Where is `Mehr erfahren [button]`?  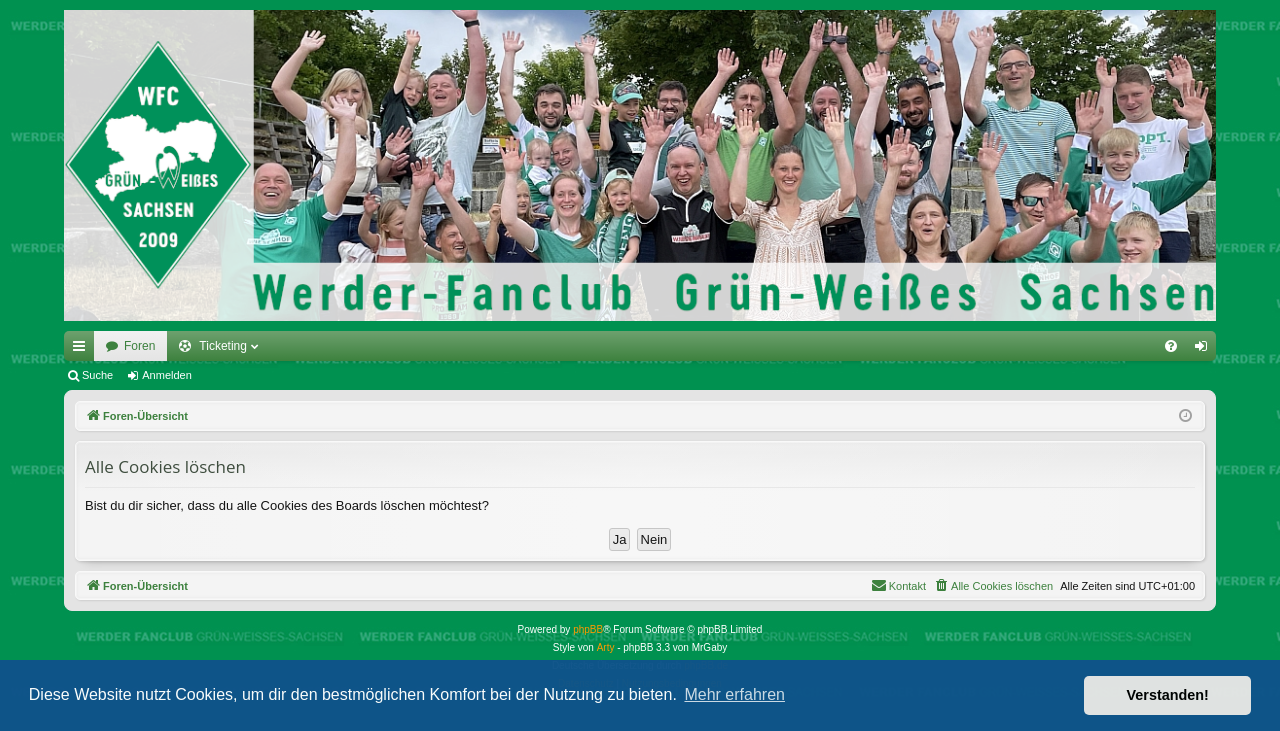
Mehr erfahren [button] is located at coordinates (734, 694).